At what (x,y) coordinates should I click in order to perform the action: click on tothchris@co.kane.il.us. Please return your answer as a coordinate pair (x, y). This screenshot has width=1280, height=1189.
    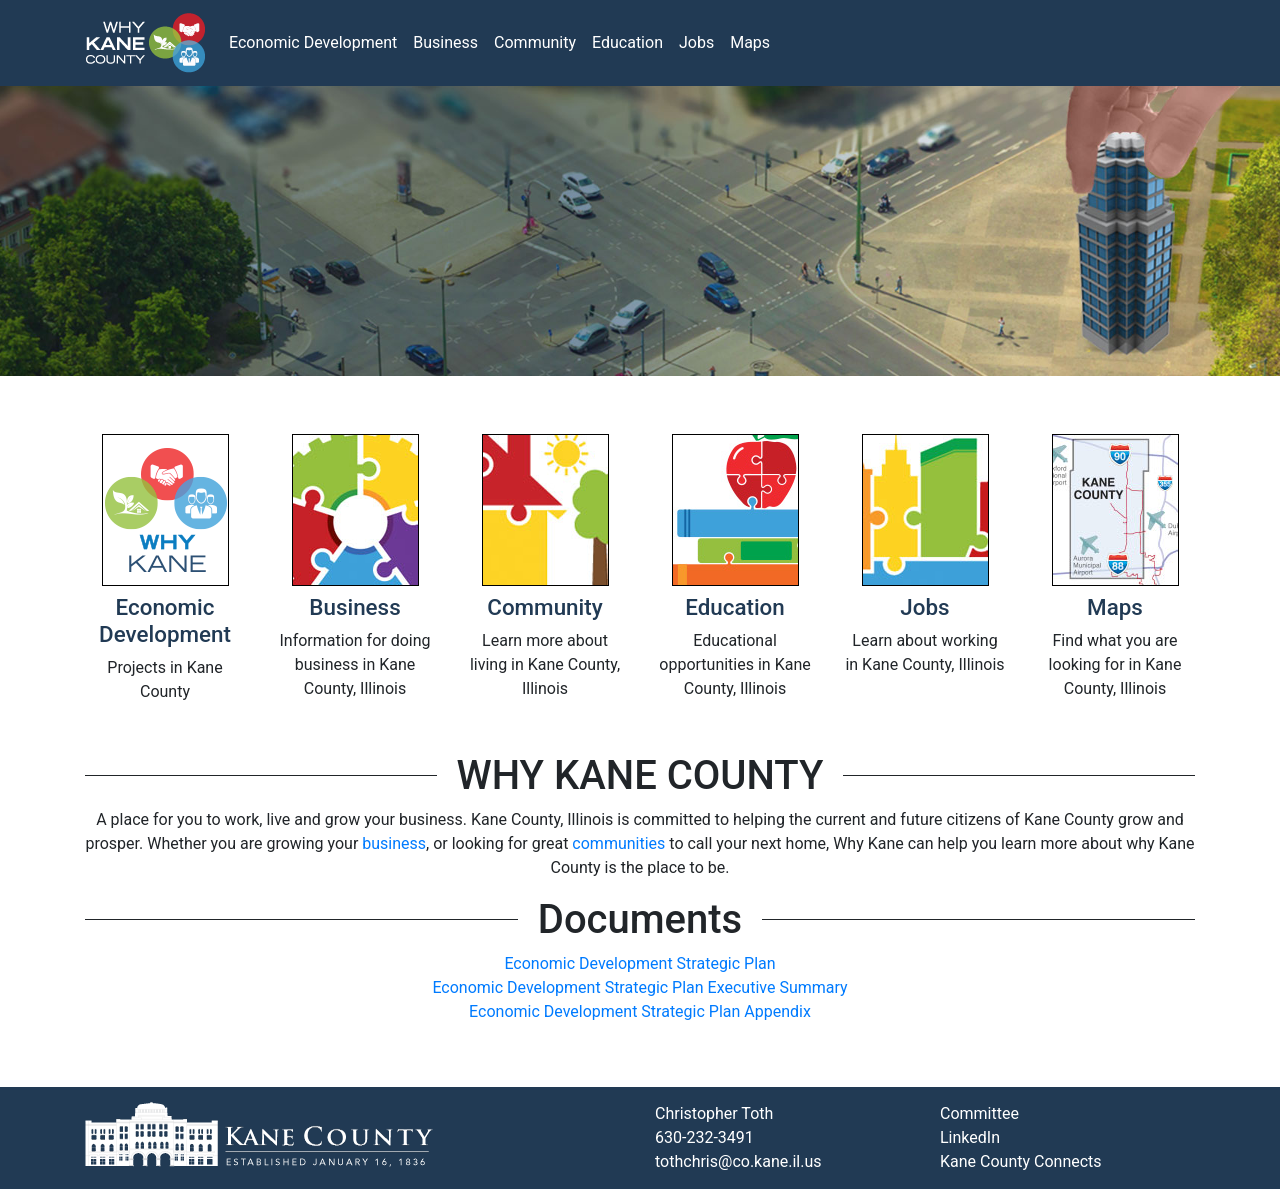
    Looking at the image, I should click on (738, 1161).